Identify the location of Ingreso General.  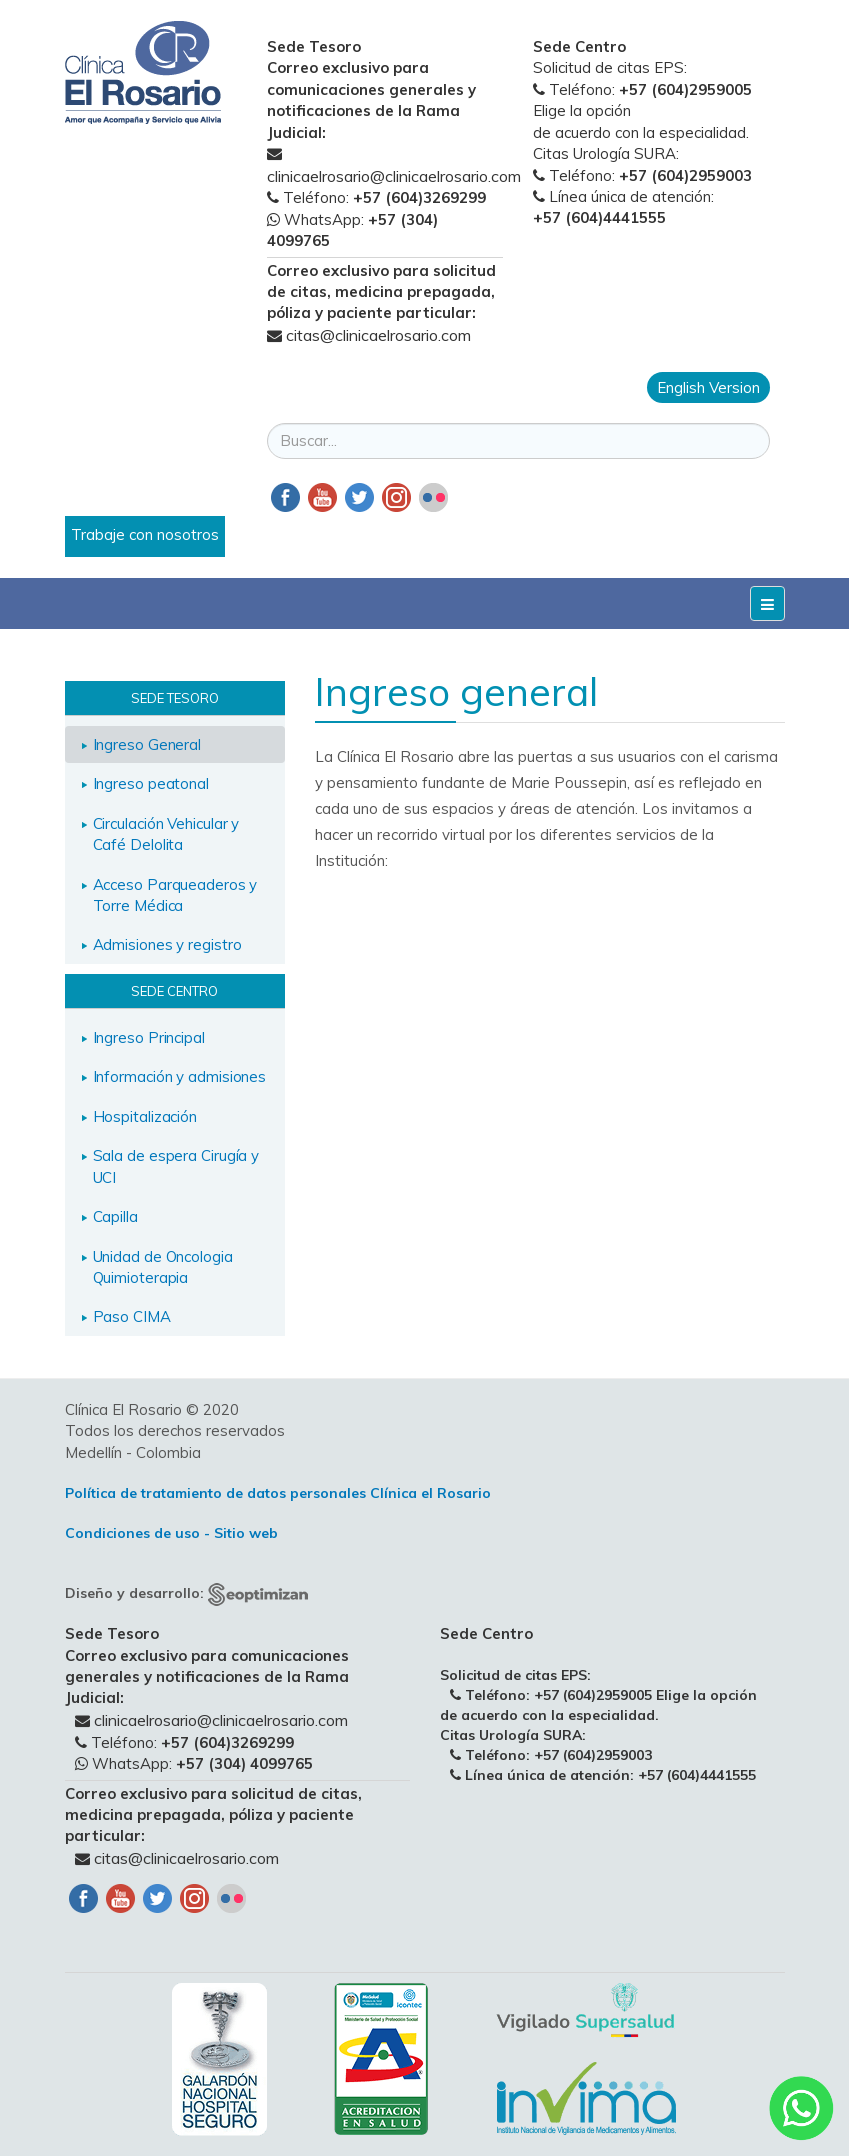
(147, 744).